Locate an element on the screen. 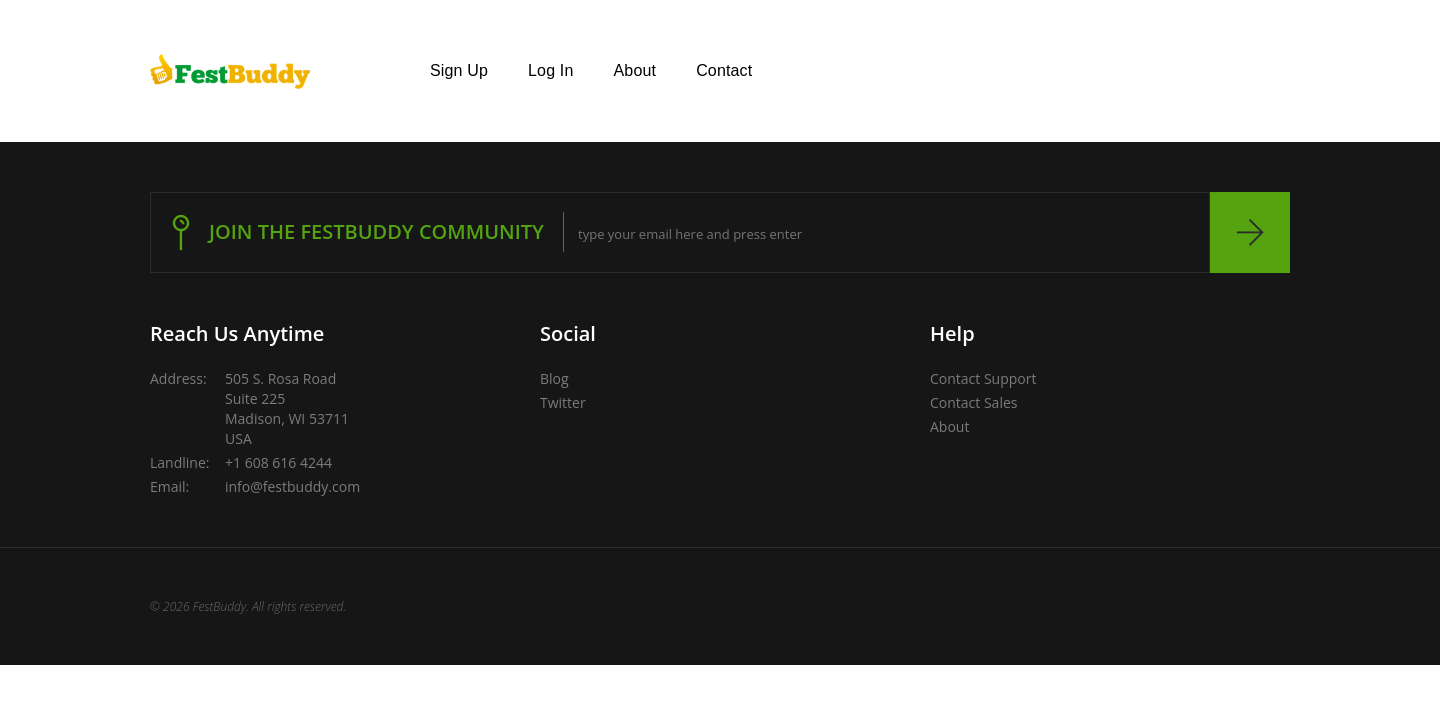 The width and height of the screenshot is (1440, 720). Log In is located at coordinates (550, 70).